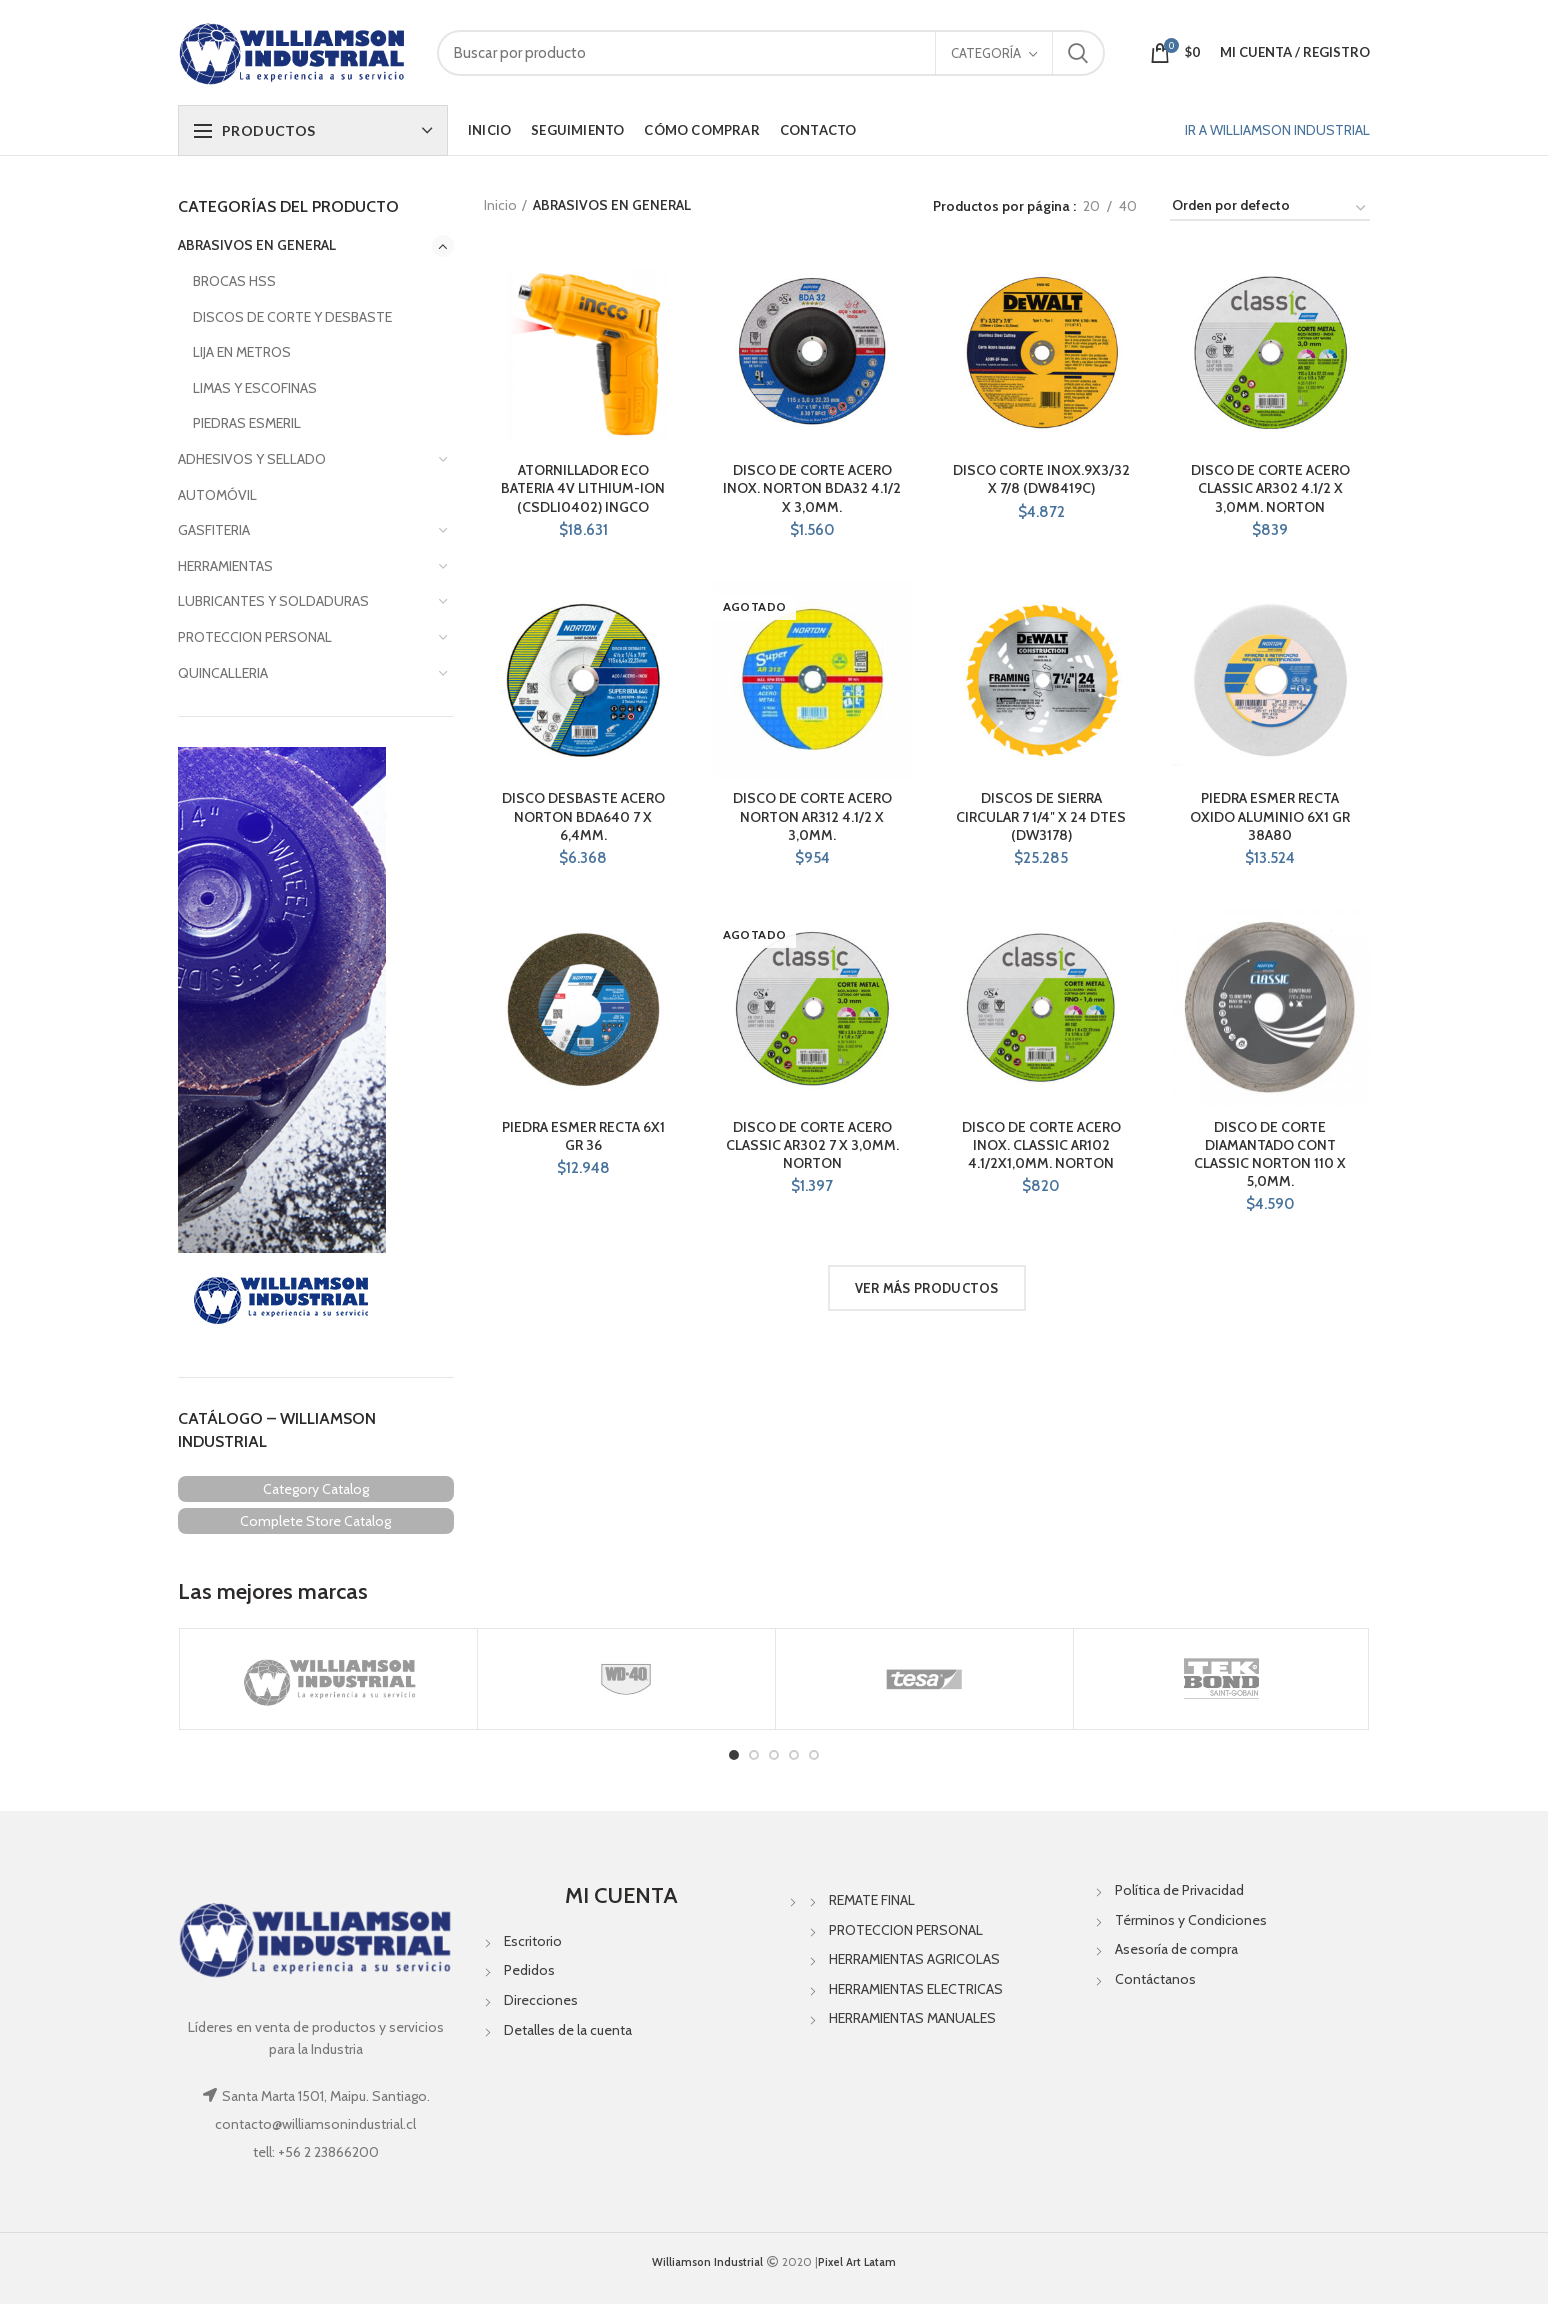 Image resolution: width=1548 pixels, height=2304 pixels. What do you see at coordinates (1041, 816) in the screenshot?
I see `DISCOS DE SIERRA CIRCULAR 7 1/4″ X 24 DTES (DW3178)` at bounding box center [1041, 816].